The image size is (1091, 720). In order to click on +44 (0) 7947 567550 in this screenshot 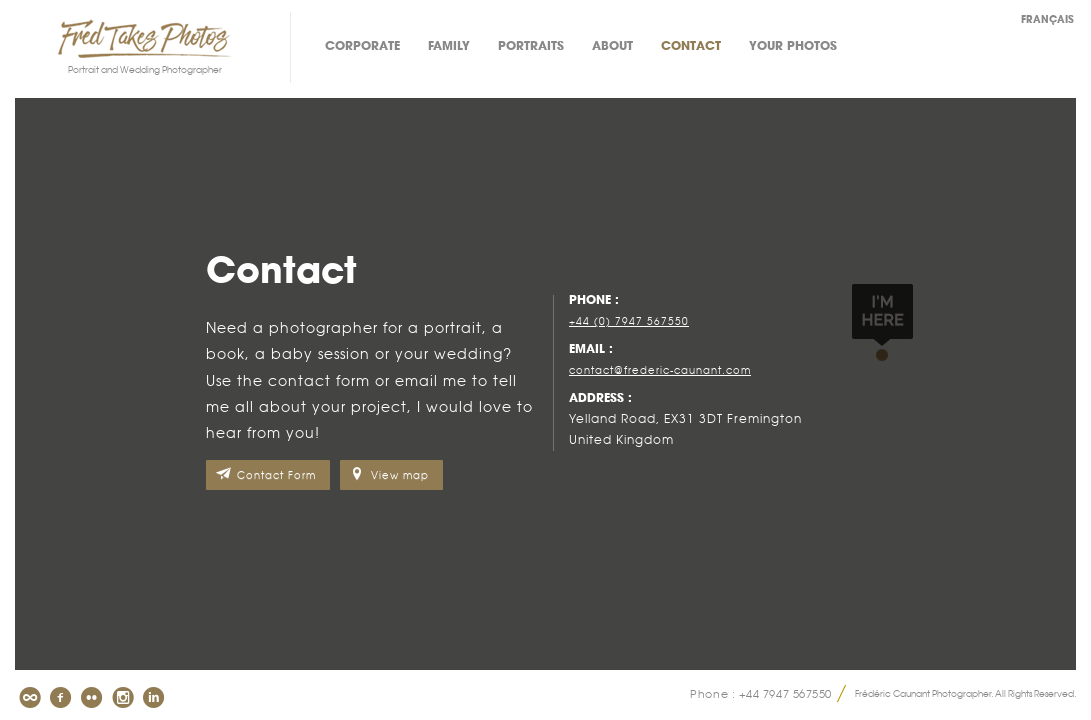, I will do `click(629, 321)`.